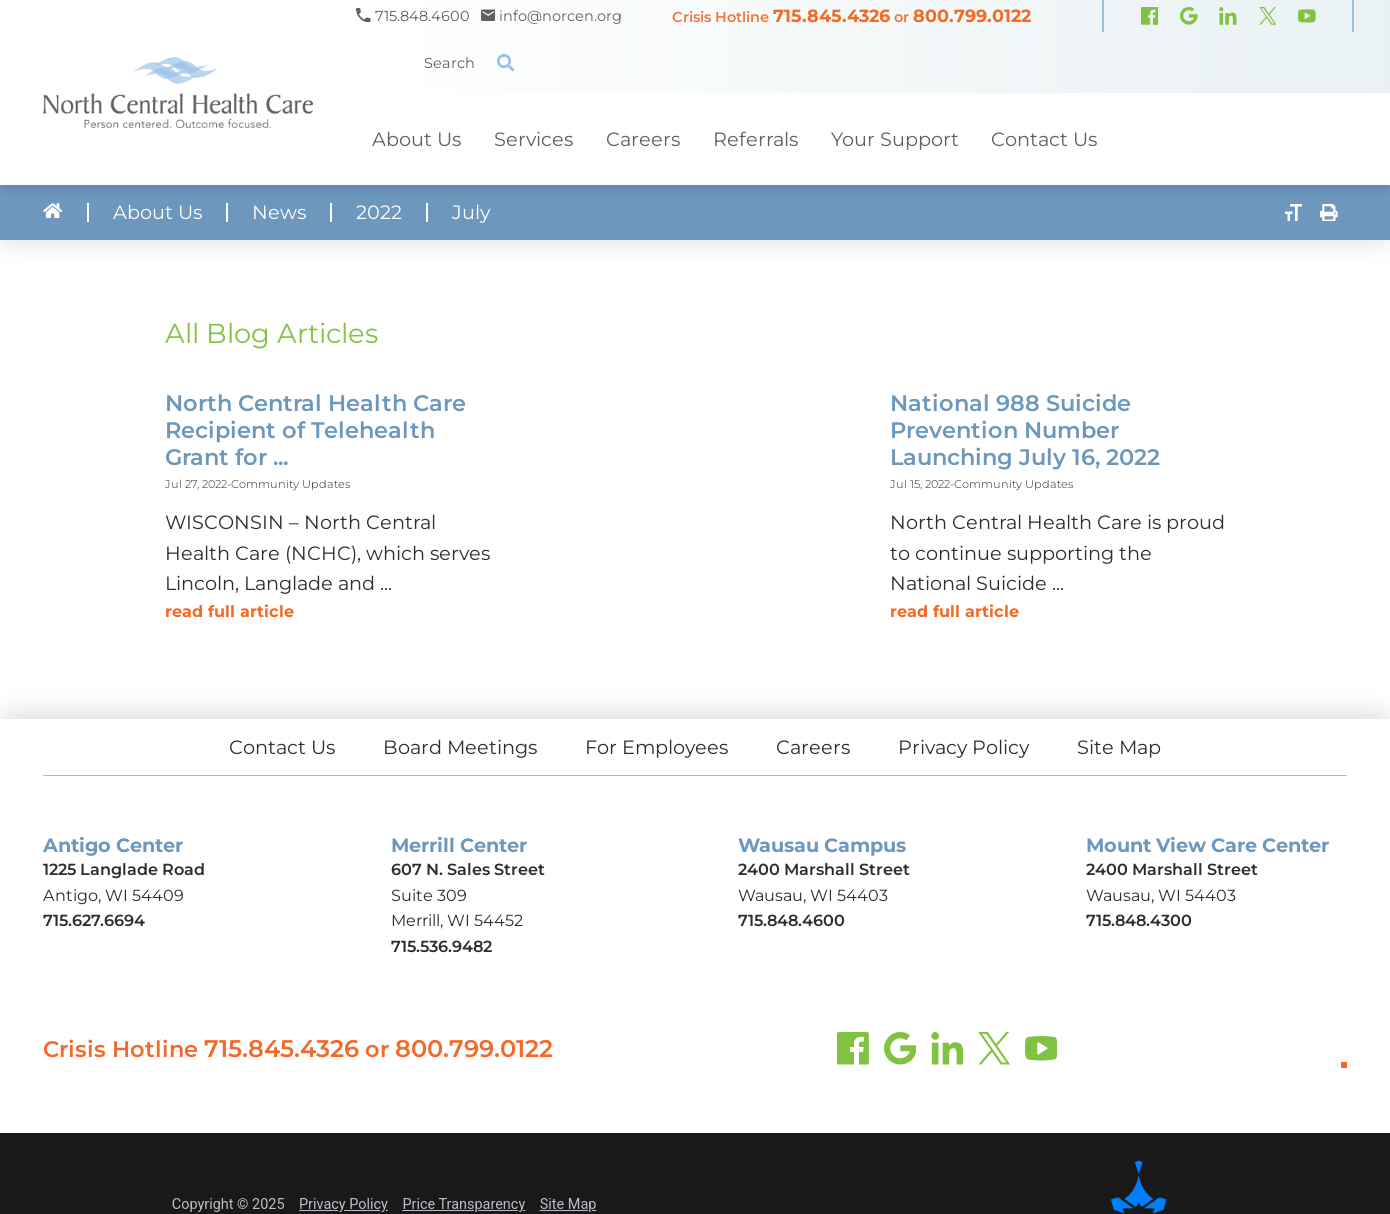  Describe the element at coordinates (505, 62) in the screenshot. I see `[Site Search]` at that location.